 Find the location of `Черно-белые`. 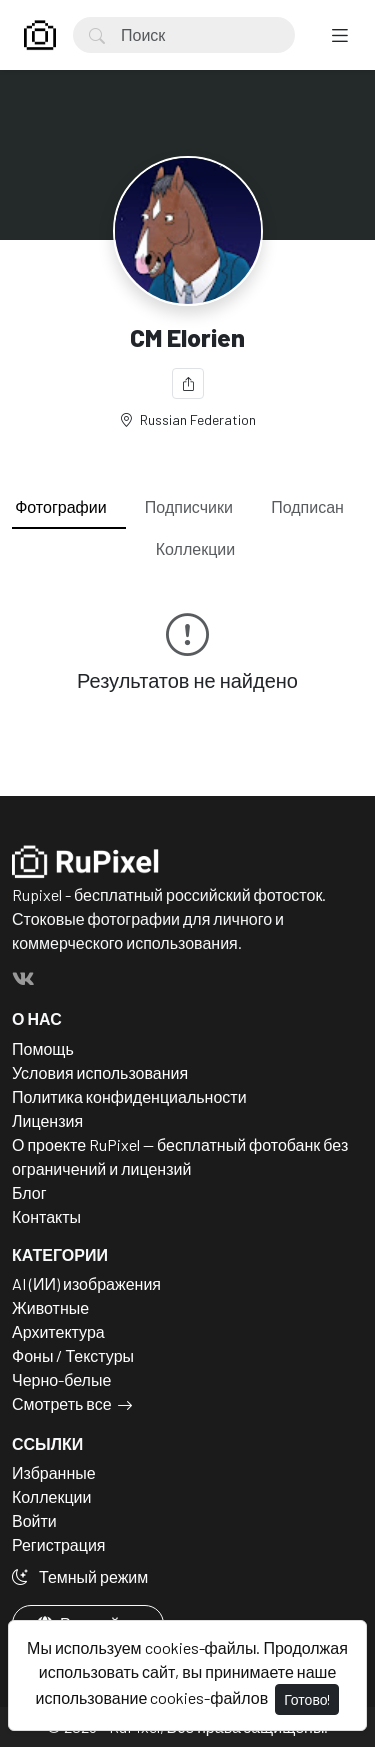

Черно-белые is located at coordinates (61, 1379).